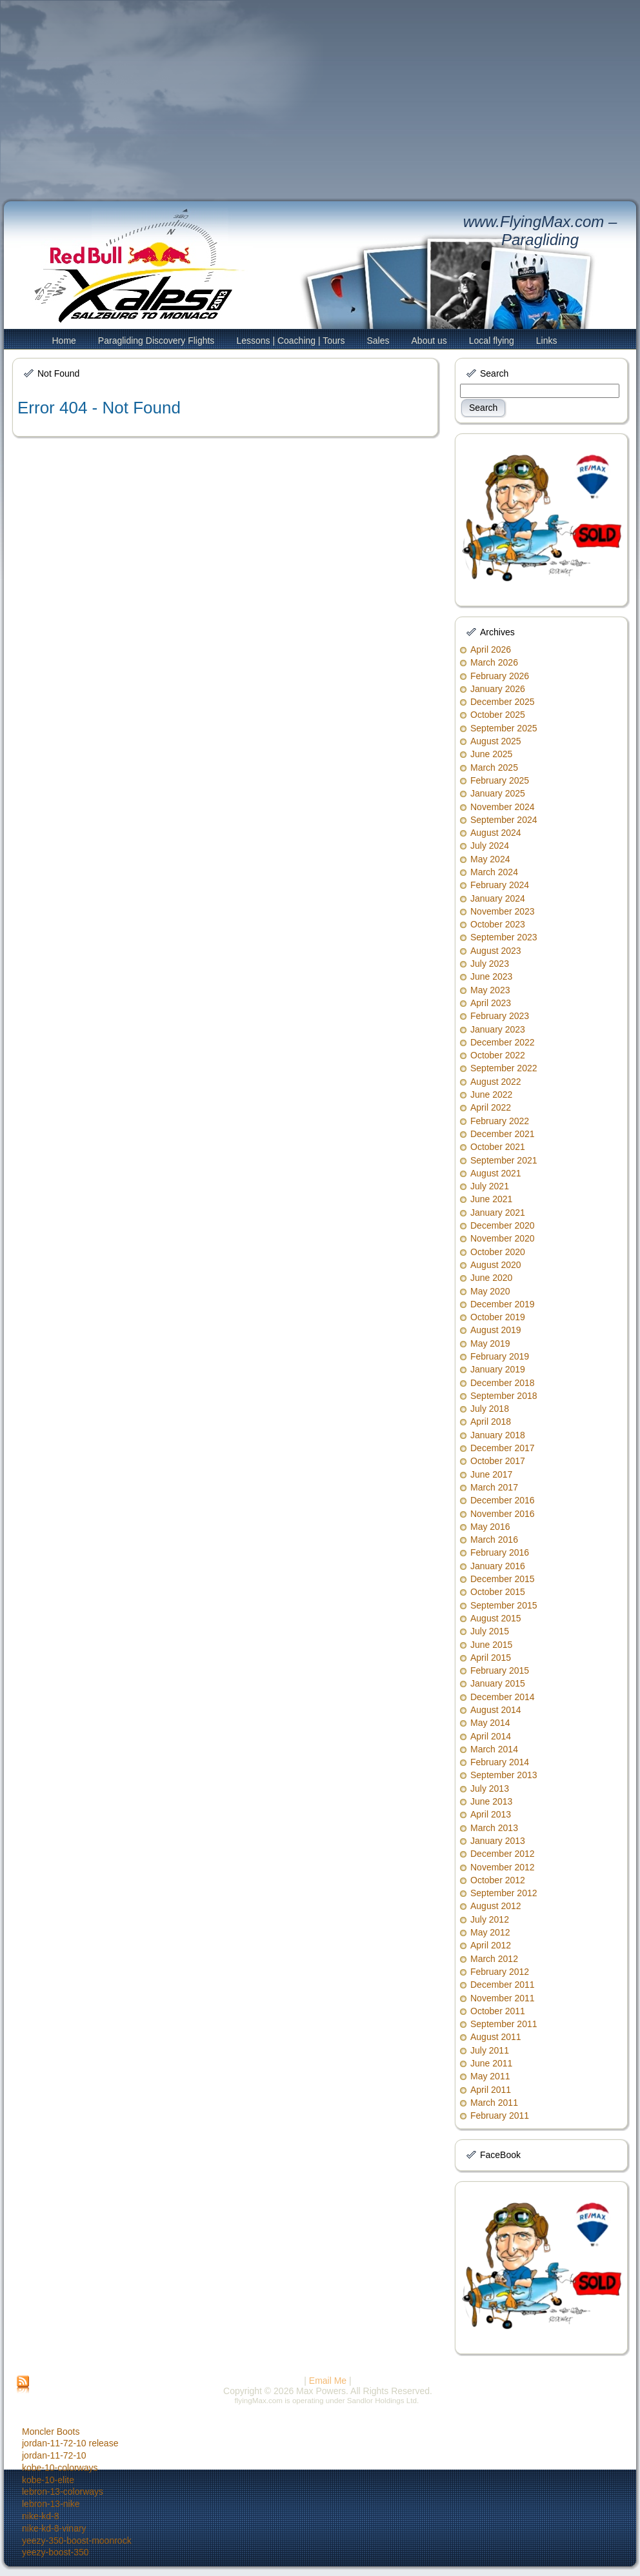 This screenshot has width=640, height=2576. Describe the element at coordinates (495, 951) in the screenshot. I see `August 2023` at that location.